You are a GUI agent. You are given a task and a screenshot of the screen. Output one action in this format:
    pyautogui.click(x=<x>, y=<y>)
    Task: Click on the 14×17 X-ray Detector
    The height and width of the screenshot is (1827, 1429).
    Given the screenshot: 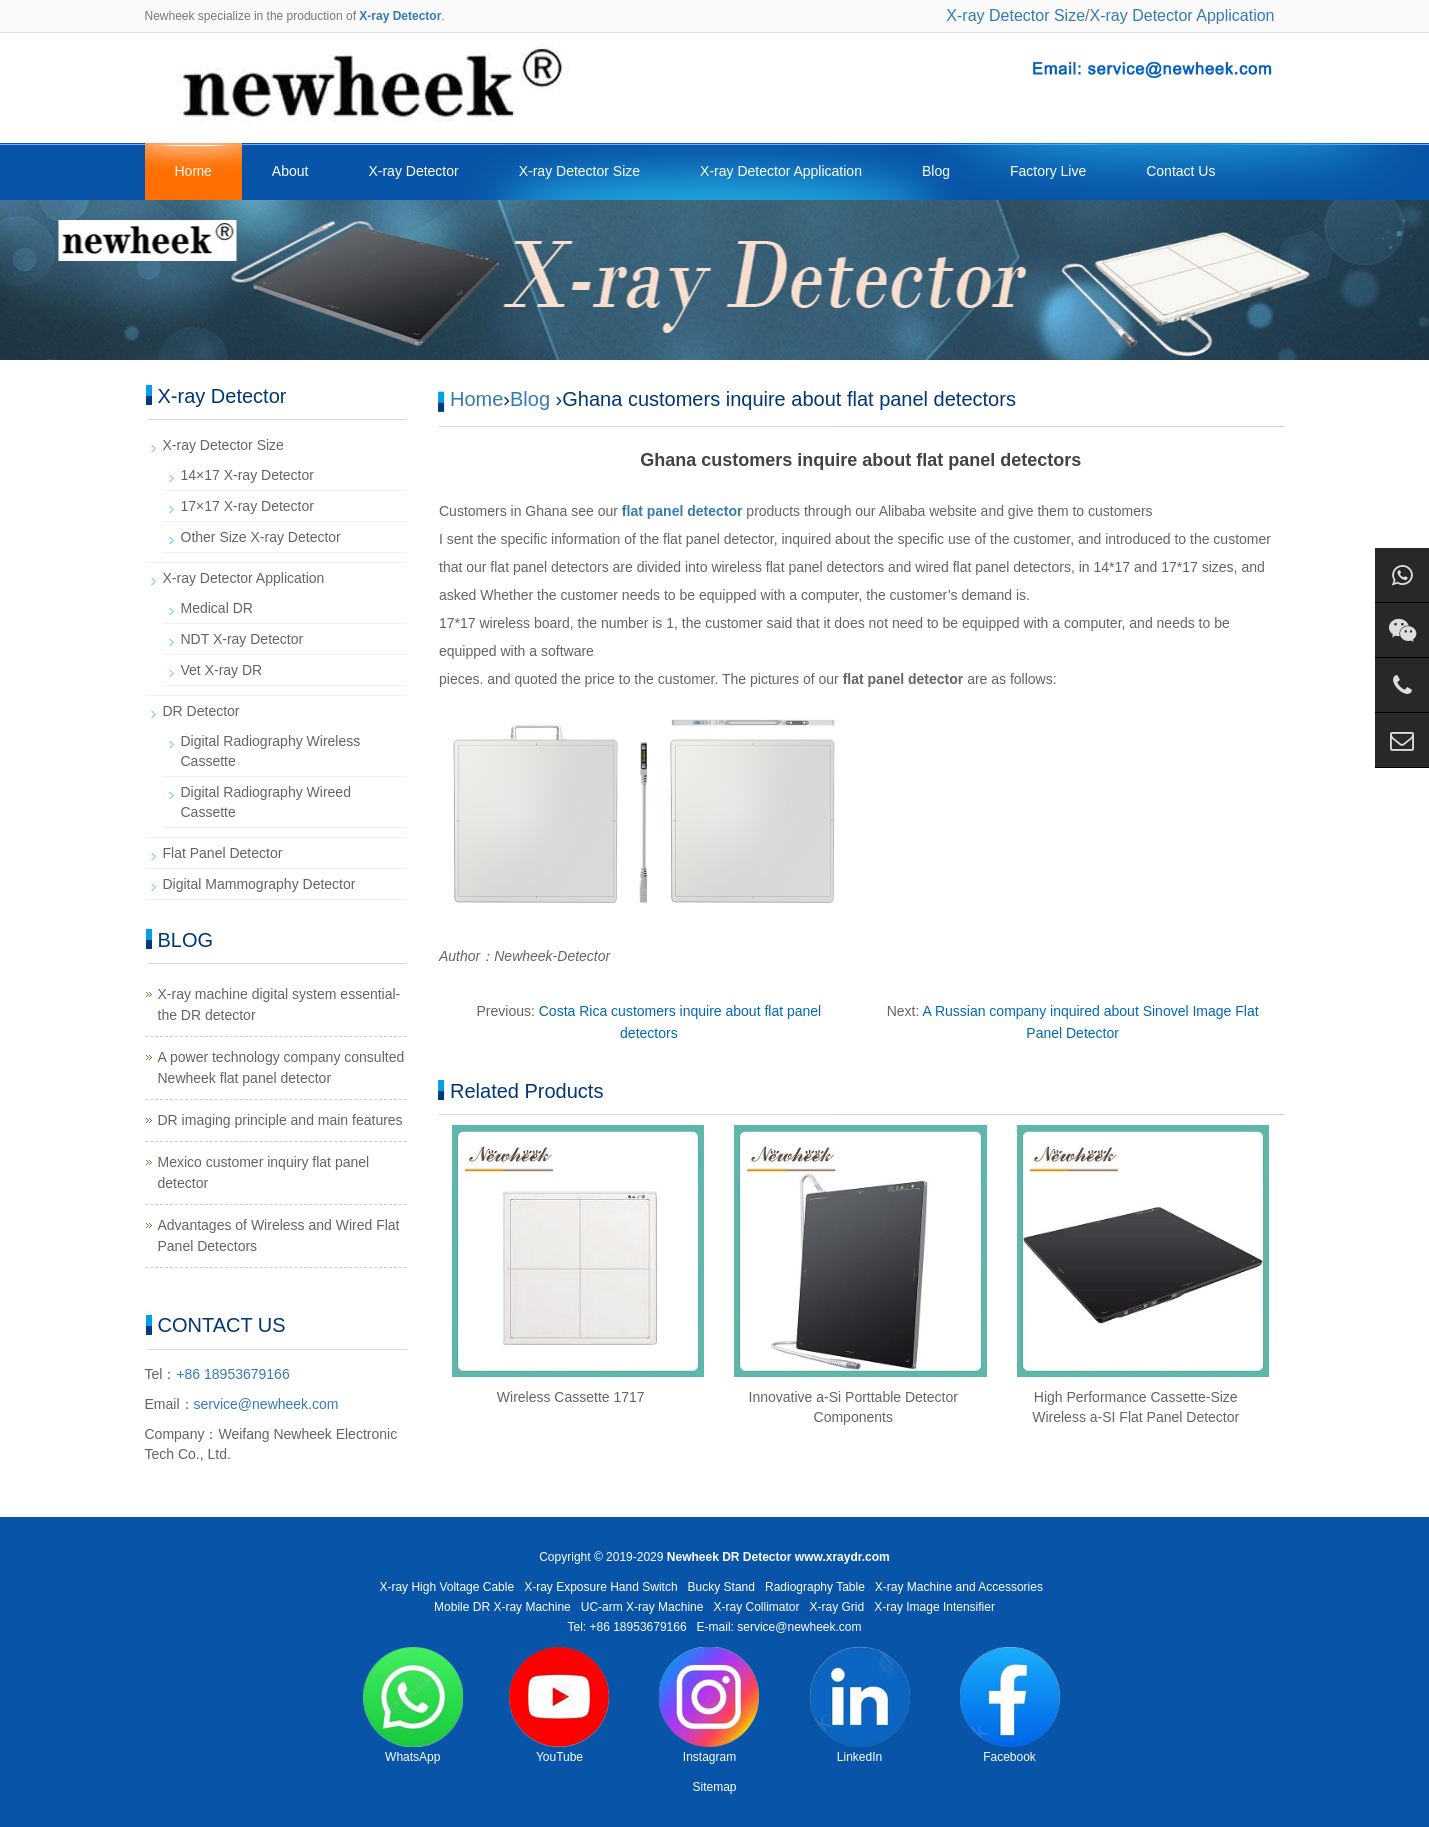 What is the action you would take?
    pyautogui.click(x=247, y=475)
    